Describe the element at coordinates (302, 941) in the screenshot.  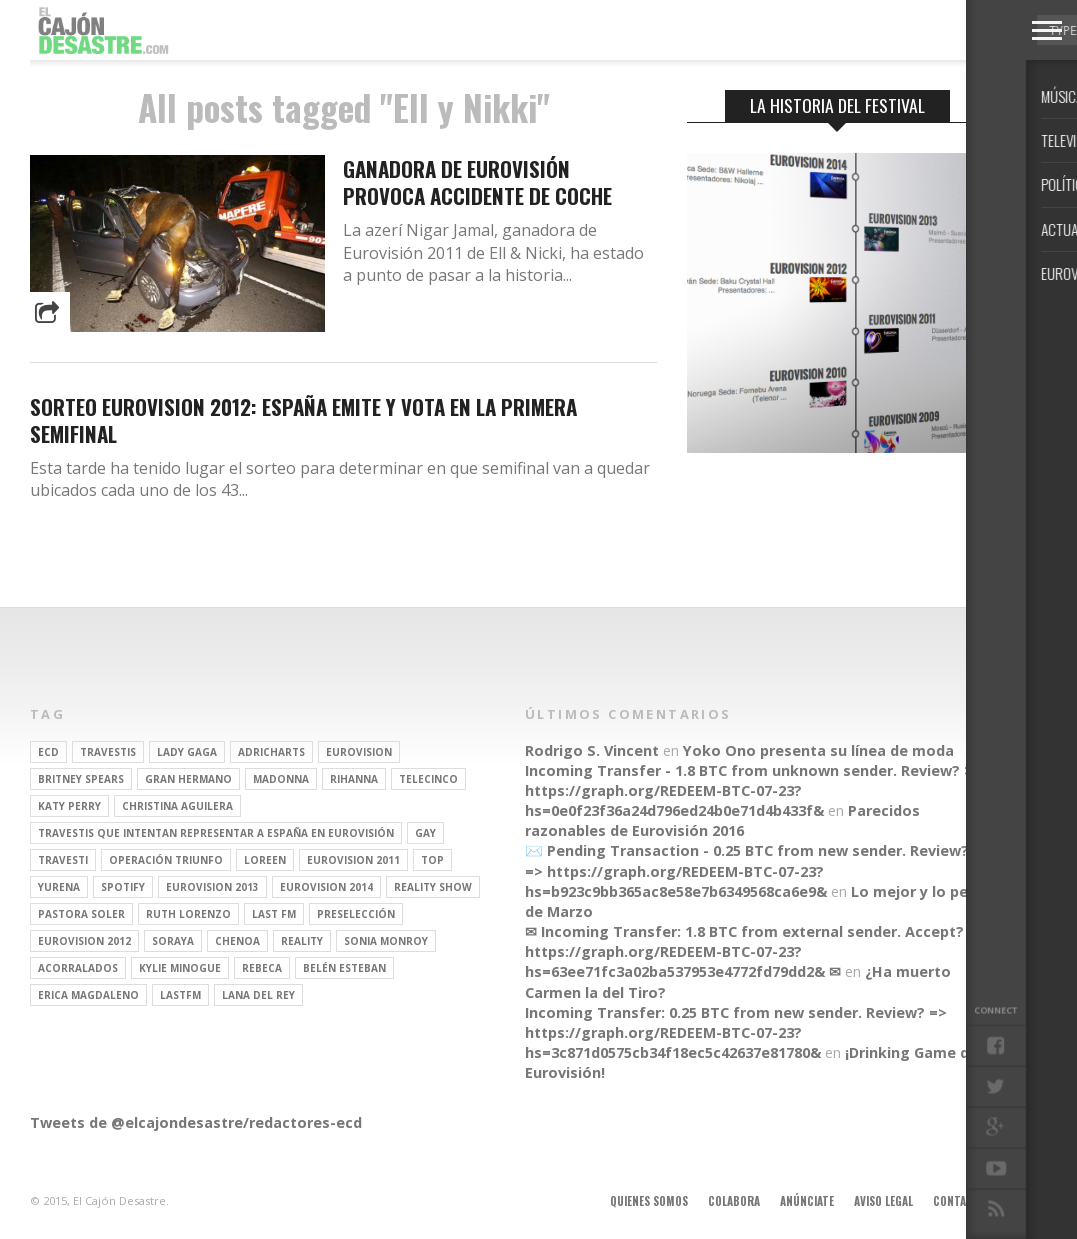
I see `REALITY` at that location.